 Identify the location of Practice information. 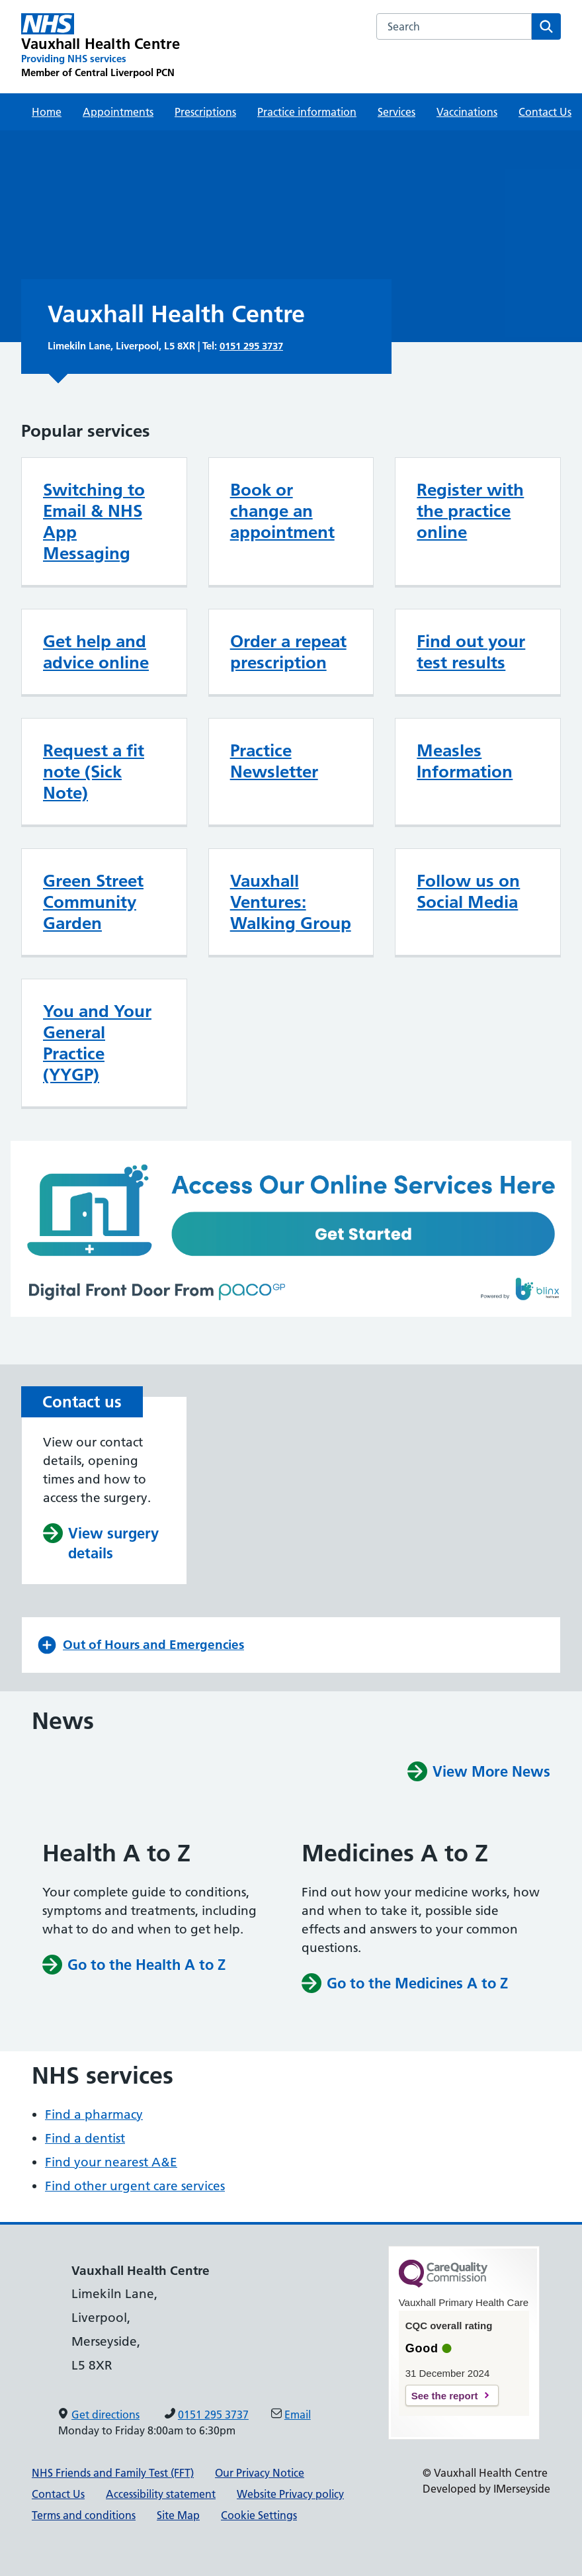
(306, 111).